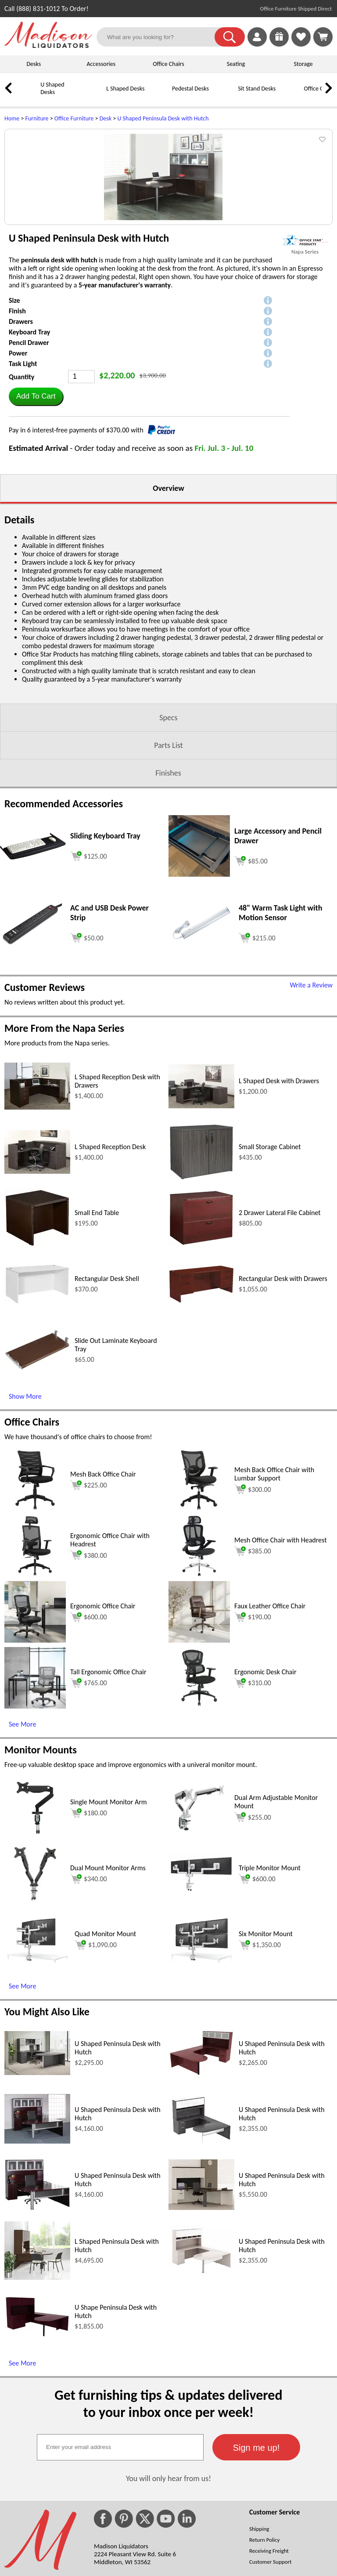  I want to click on Rectangular Desk Shell, so click(107, 1390).